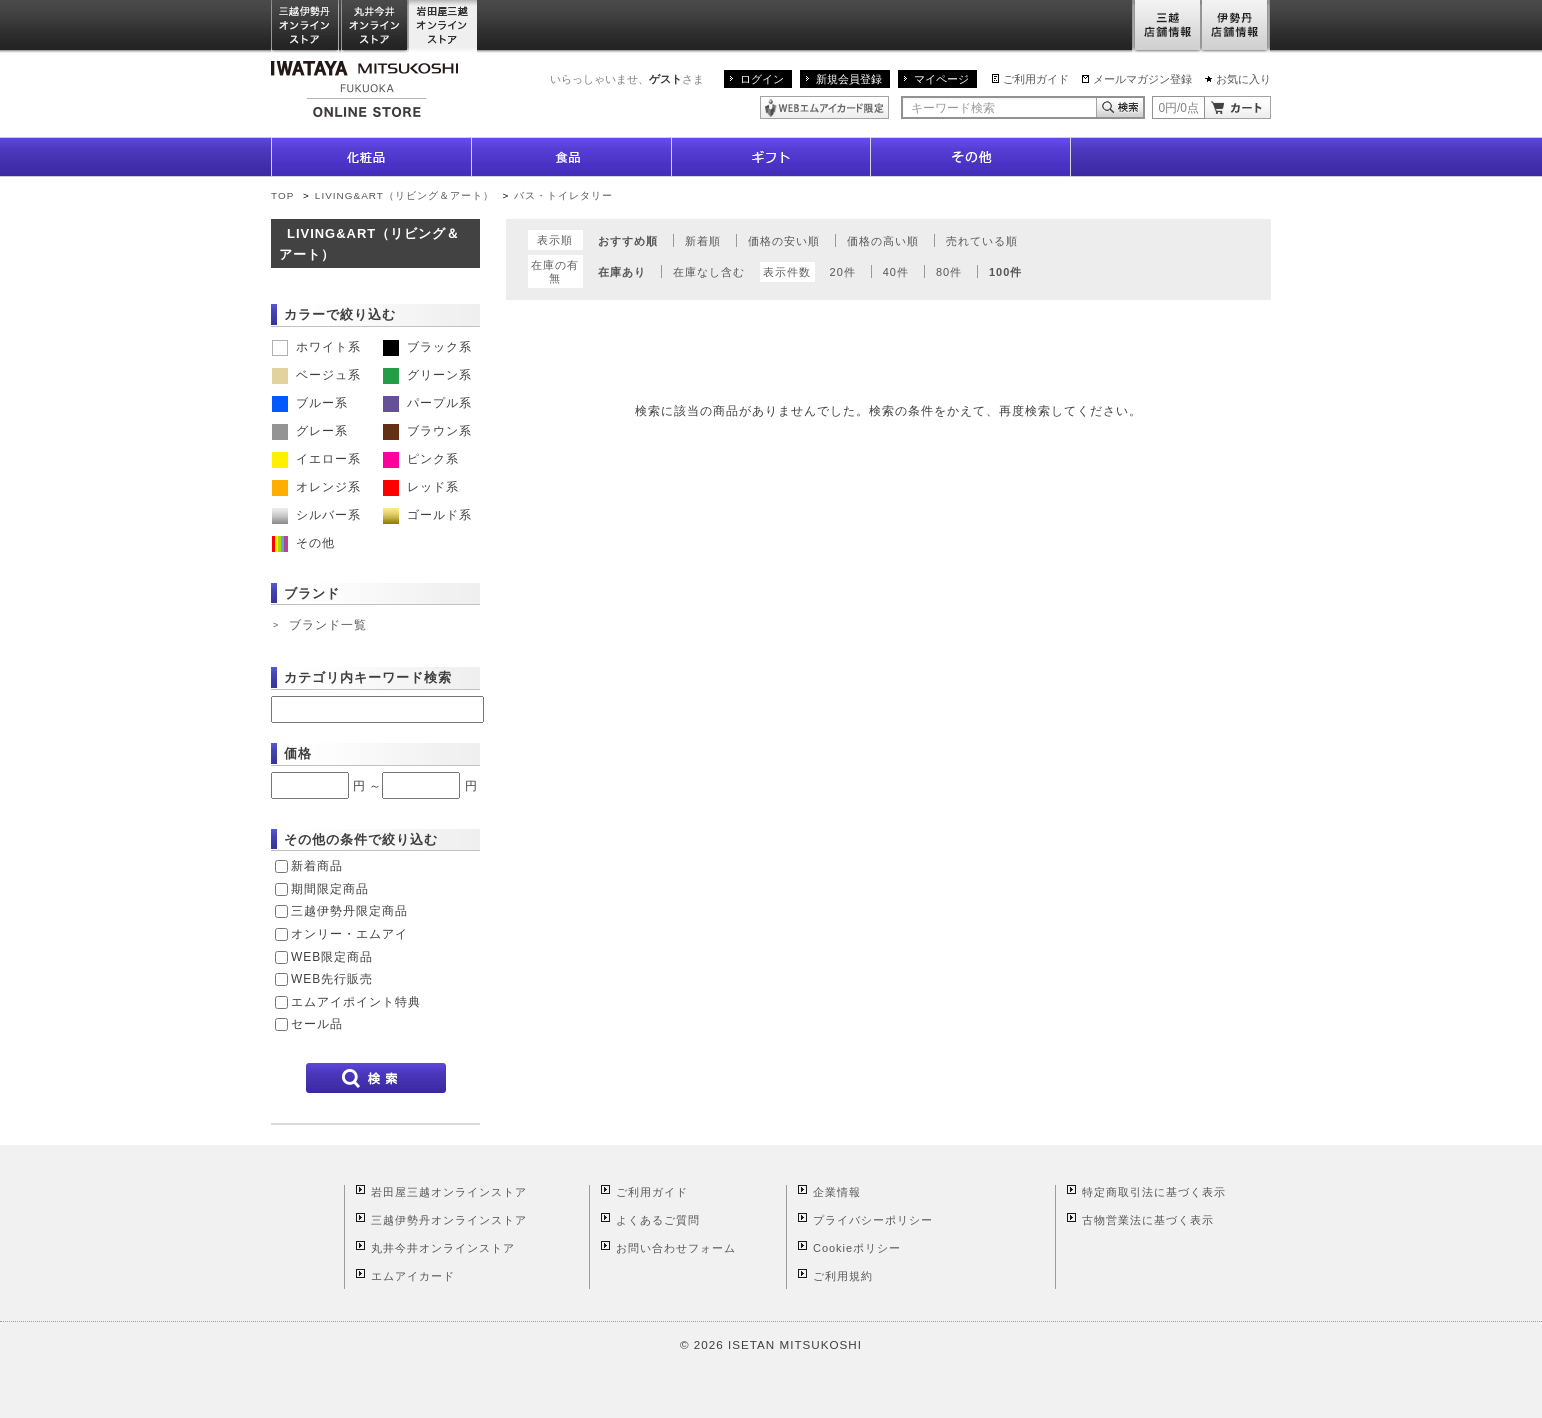 This screenshot has height=1418, width=1542. What do you see at coordinates (310, 431) in the screenshot?
I see `グレー系` at bounding box center [310, 431].